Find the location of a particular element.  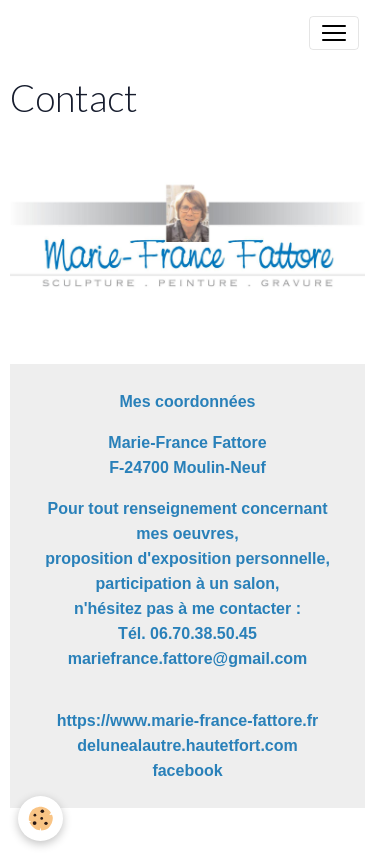

[Cookies] is located at coordinates (40, 818).